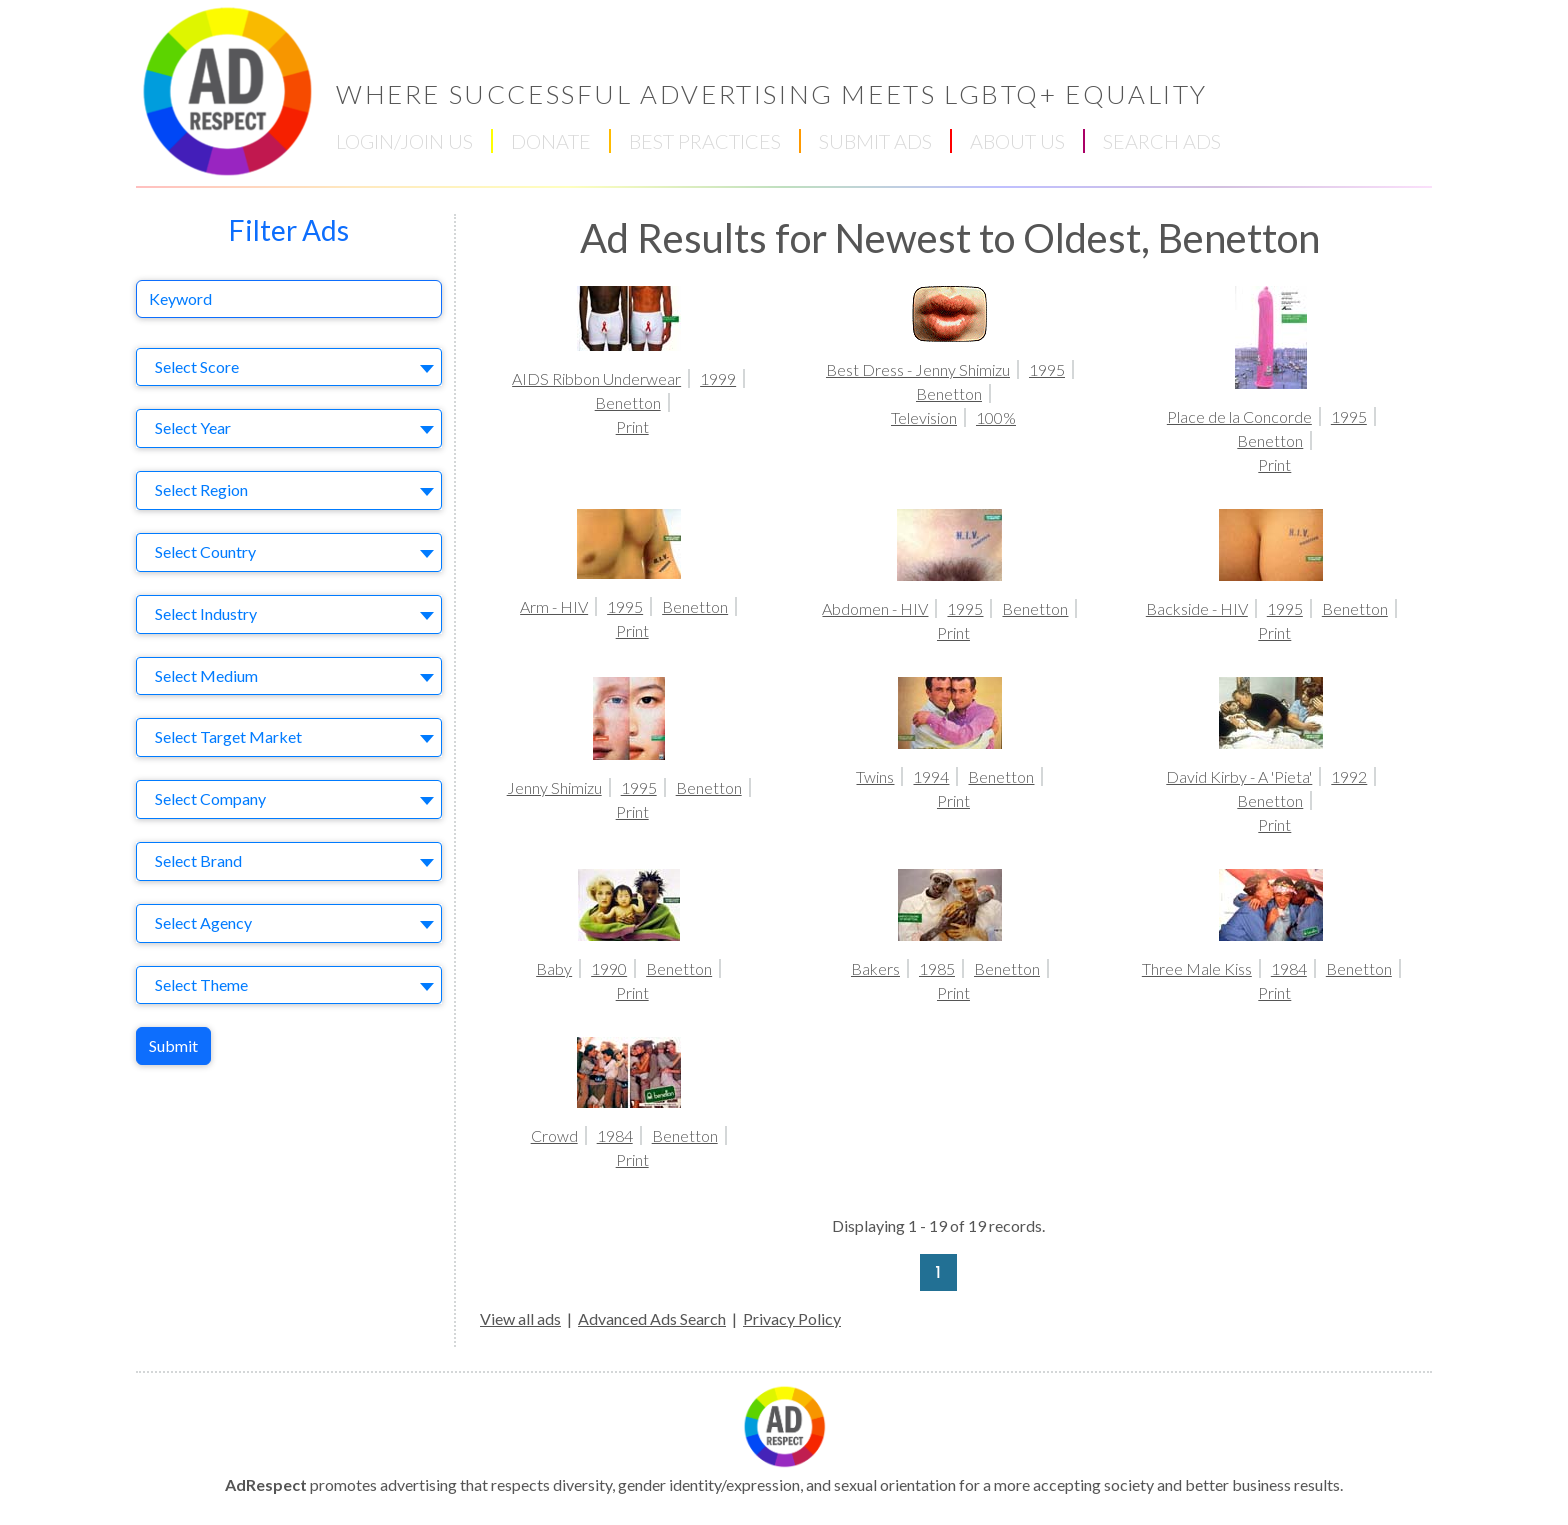 The width and height of the screenshot is (1568, 1525). What do you see at coordinates (1239, 776) in the screenshot?
I see `David Kirby - A 'Pieta'` at bounding box center [1239, 776].